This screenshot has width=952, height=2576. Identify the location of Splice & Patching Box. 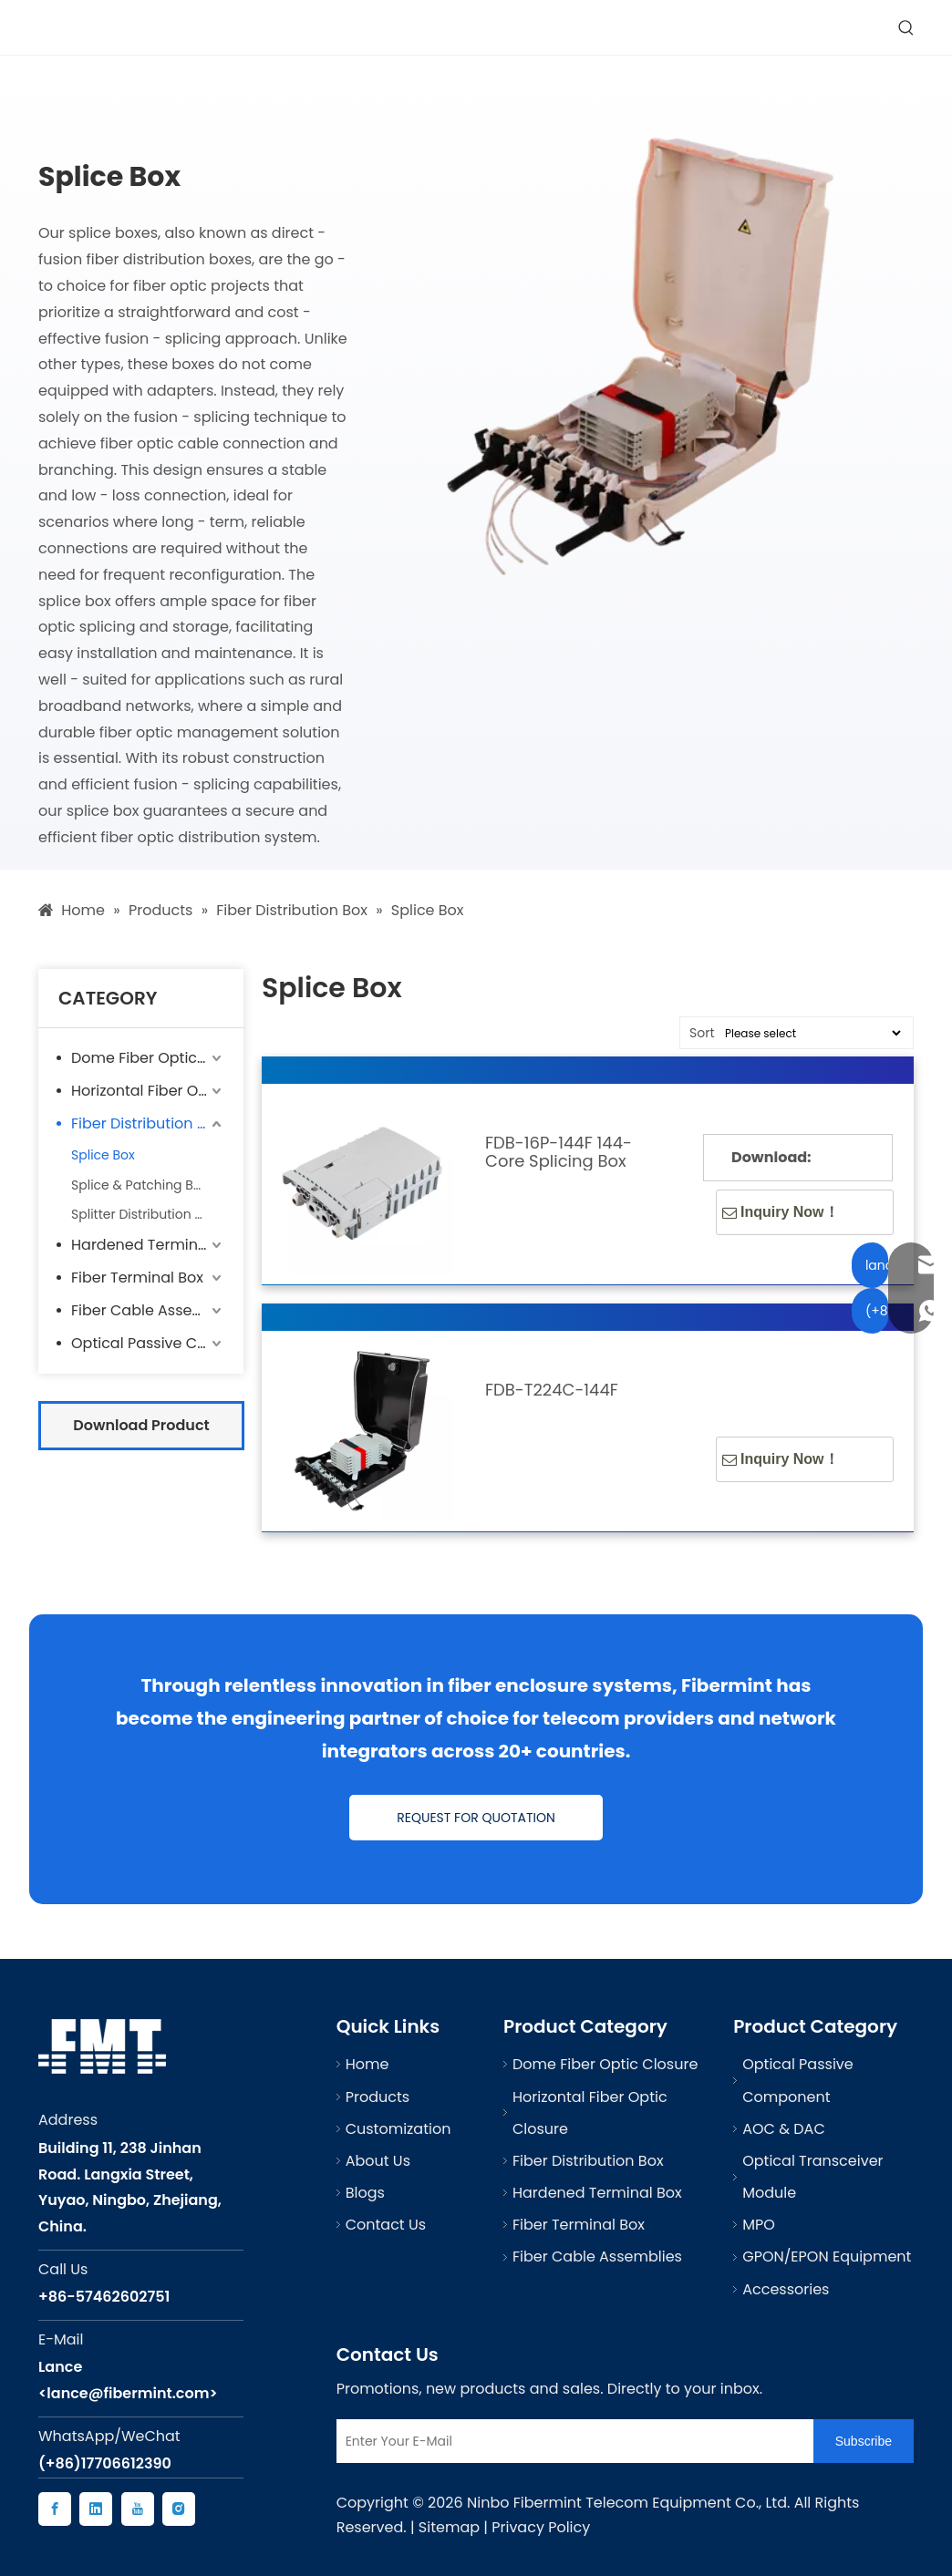
(139, 1185).